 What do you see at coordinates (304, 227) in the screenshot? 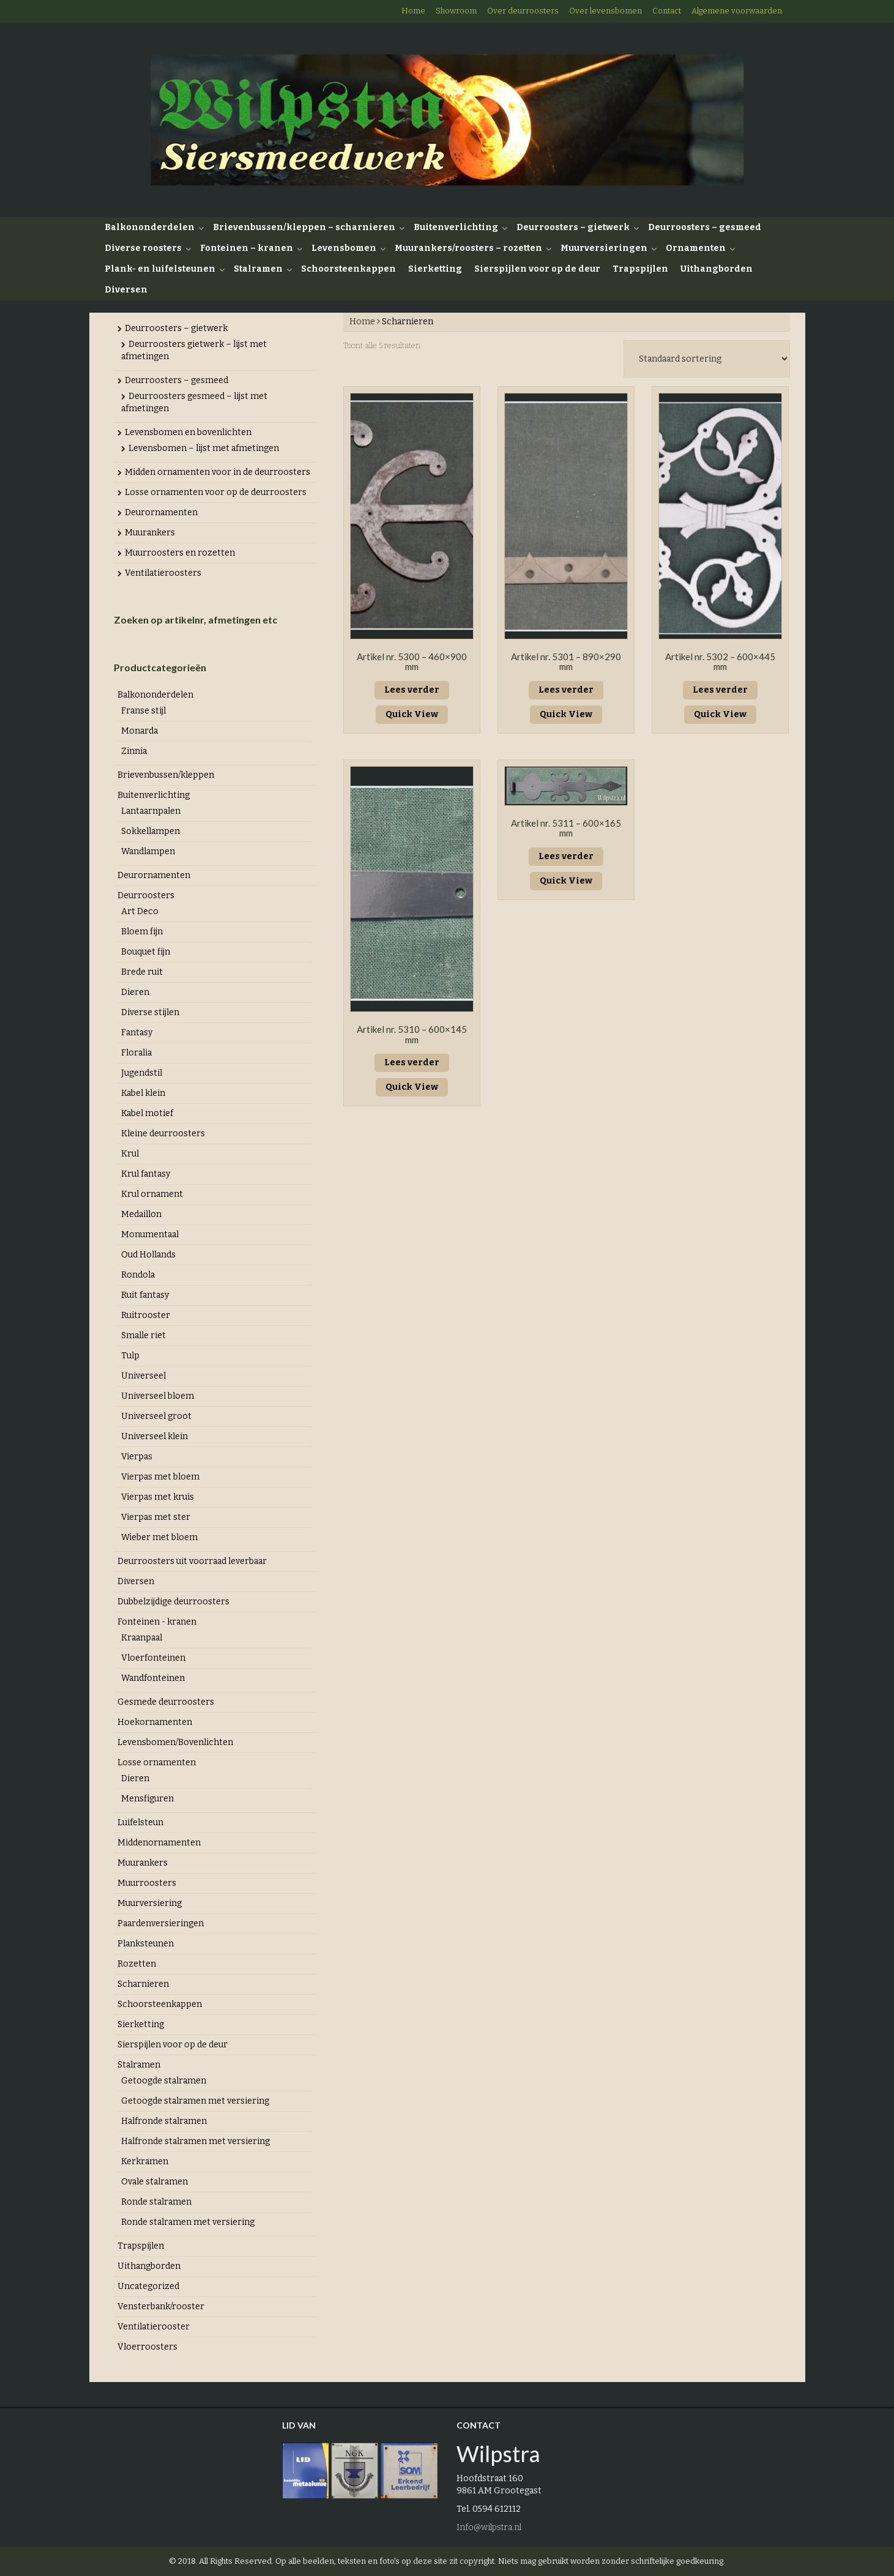
I see `Brievenbussen/kleppen – scharnieren` at bounding box center [304, 227].